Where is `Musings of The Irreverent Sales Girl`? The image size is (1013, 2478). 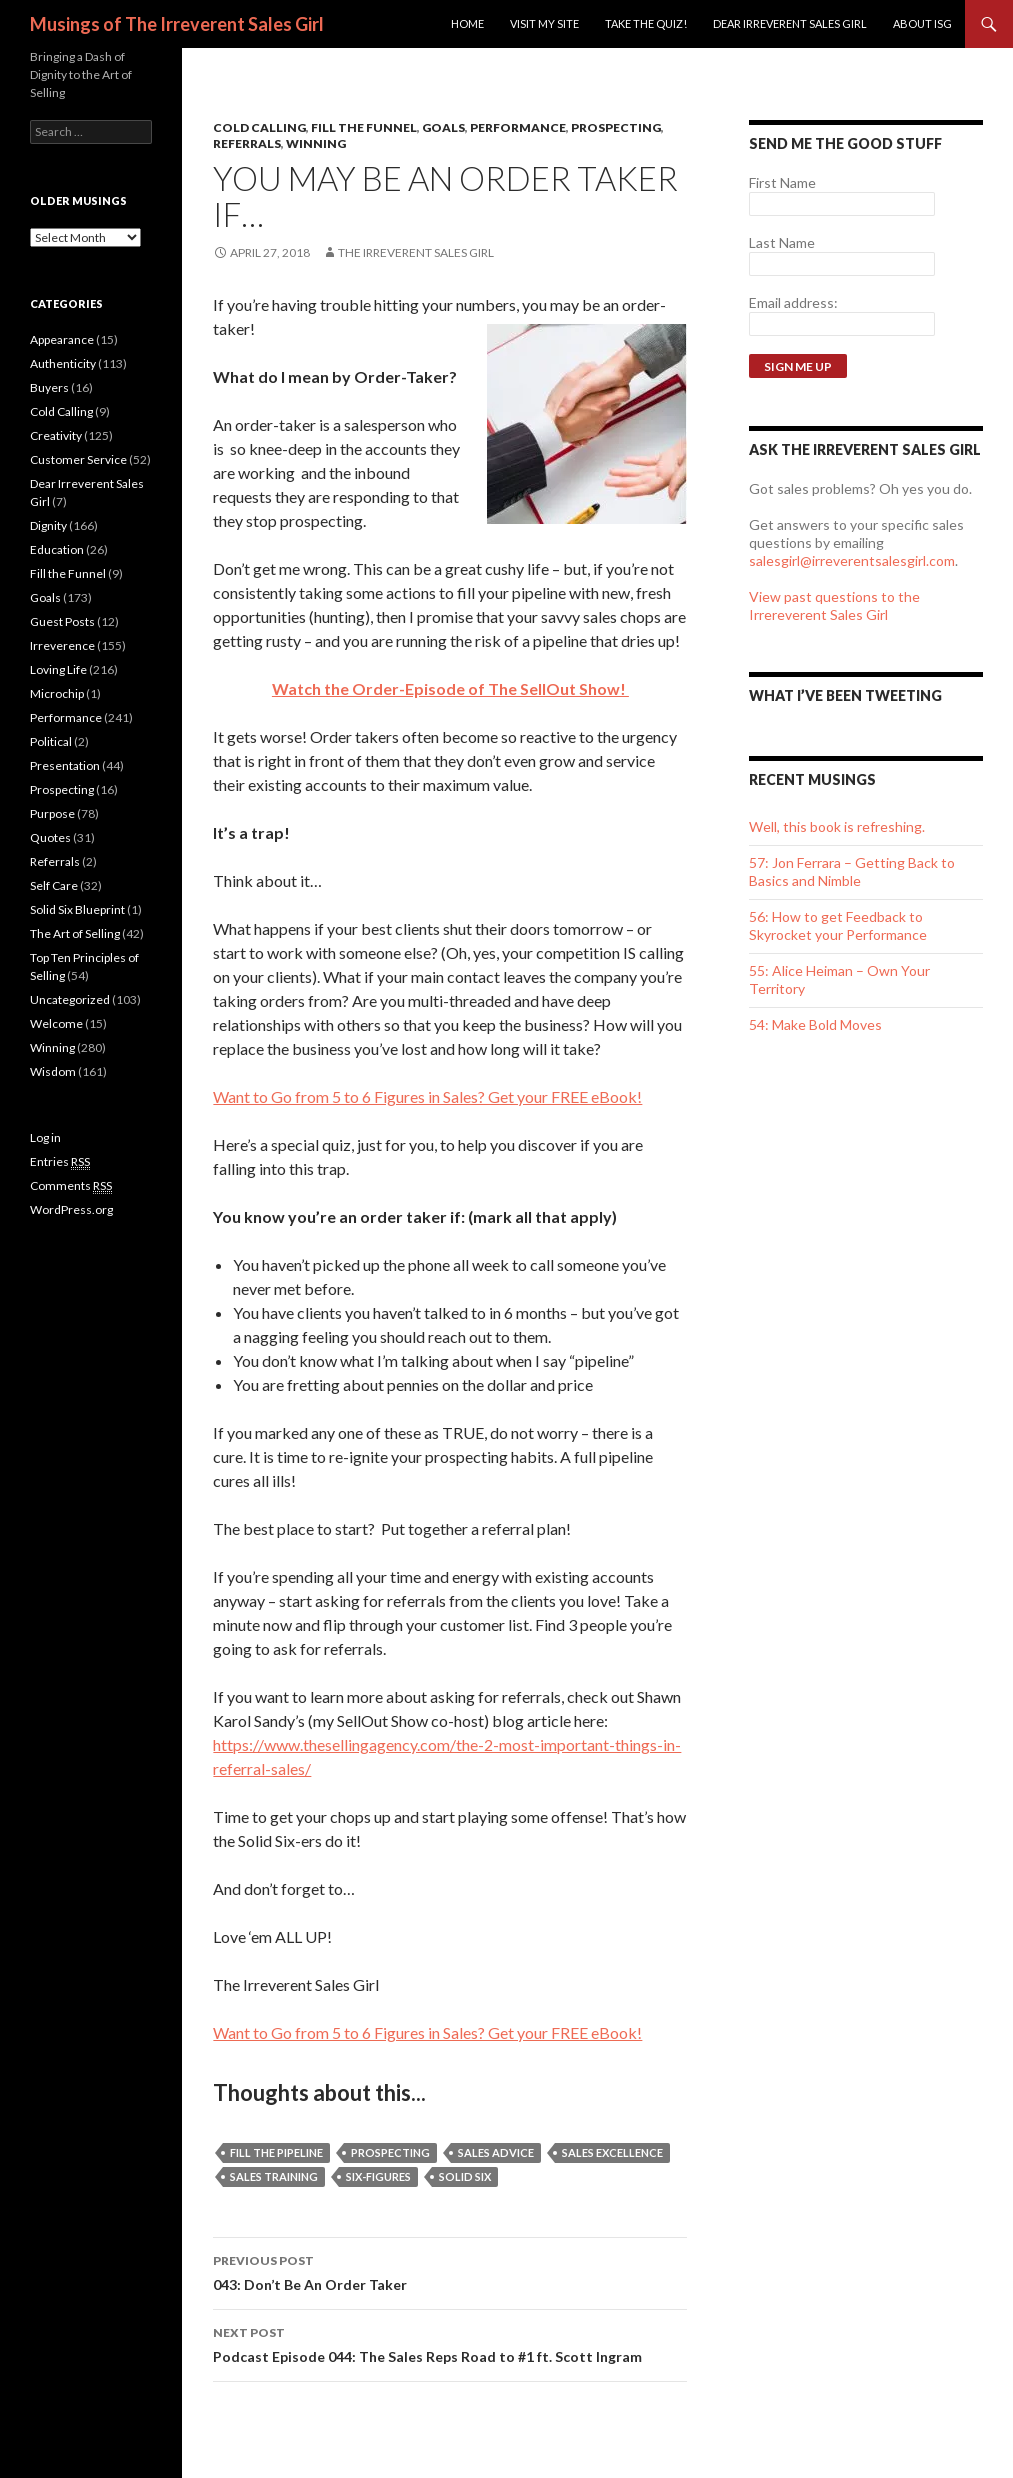
Musings of The Irreverent Sales Girl is located at coordinates (177, 24).